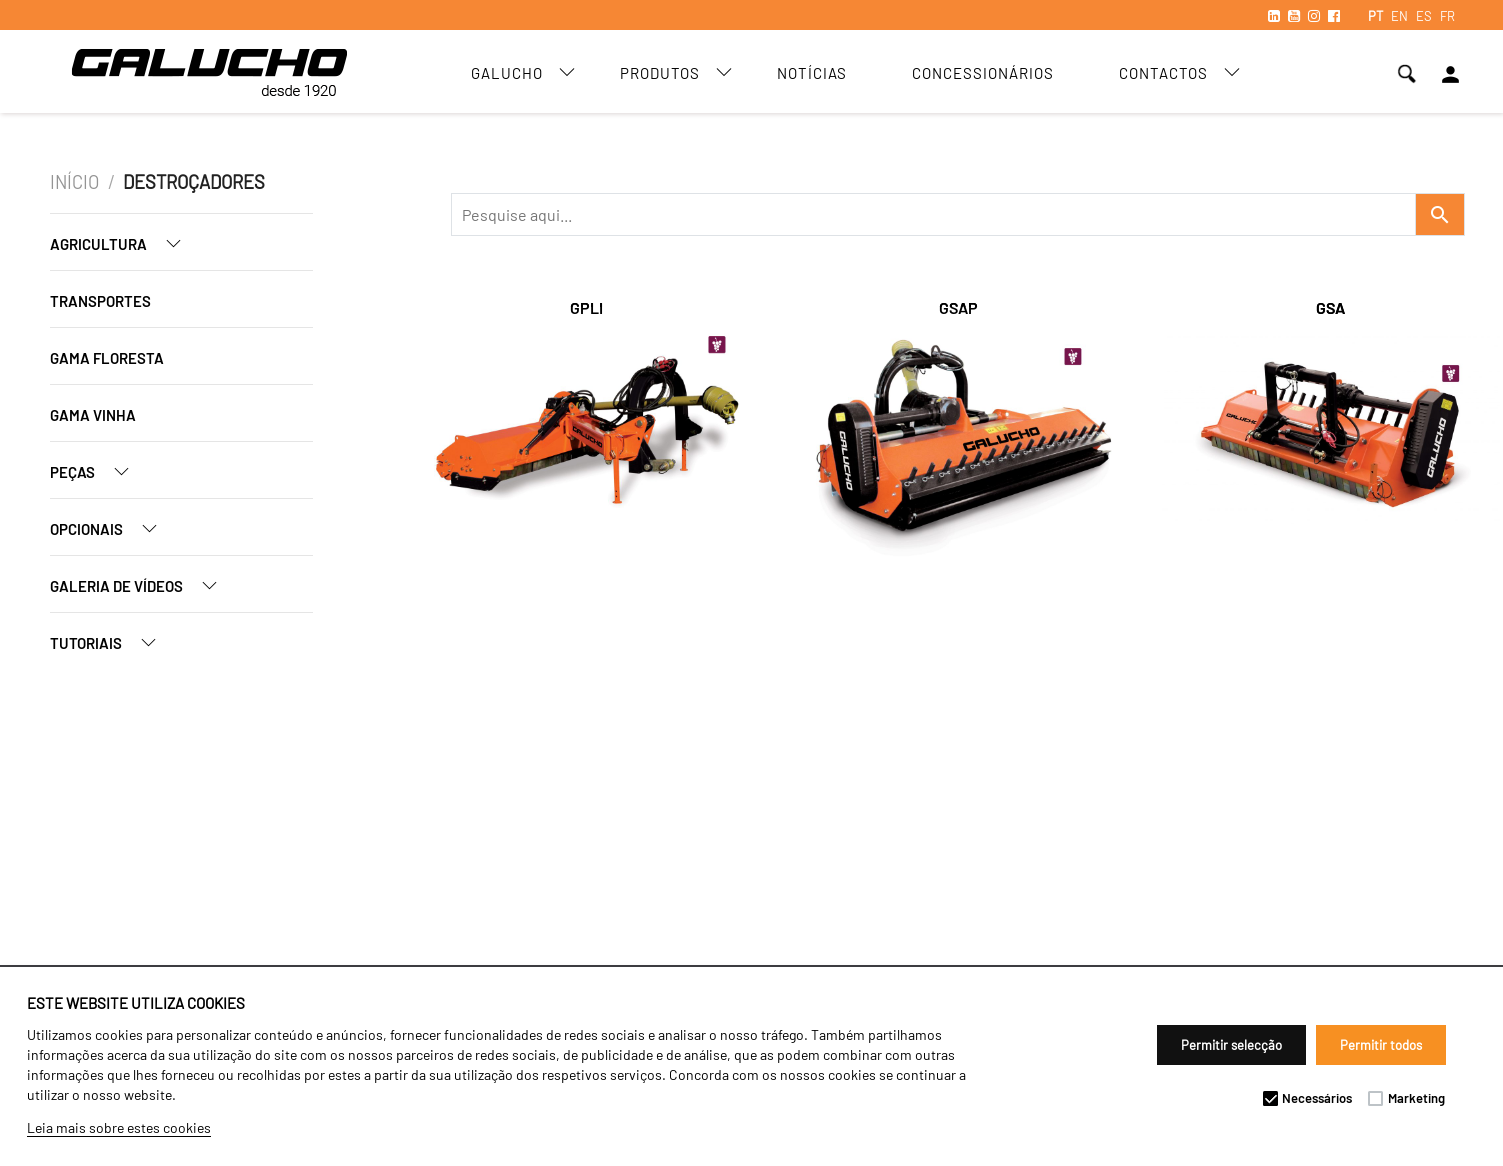 This screenshot has width=1503, height=1166. I want to click on Transportes, so click(100, 301).